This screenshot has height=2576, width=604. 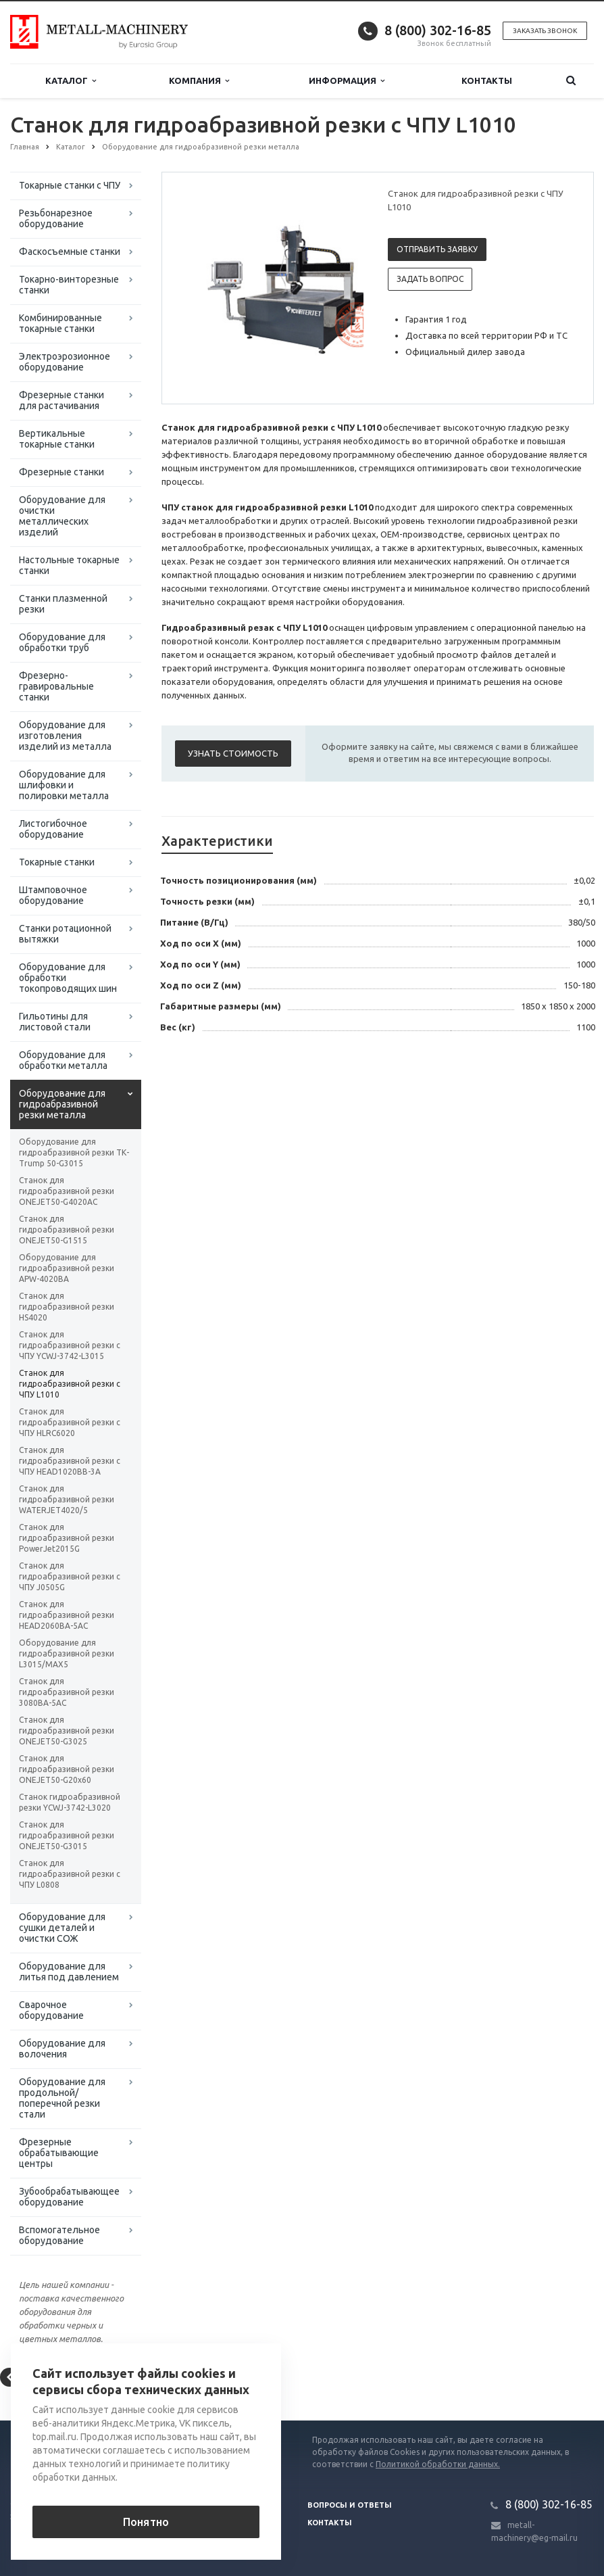 I want to click on Вспомогательное оборудование, so click(x=59, y=2235).